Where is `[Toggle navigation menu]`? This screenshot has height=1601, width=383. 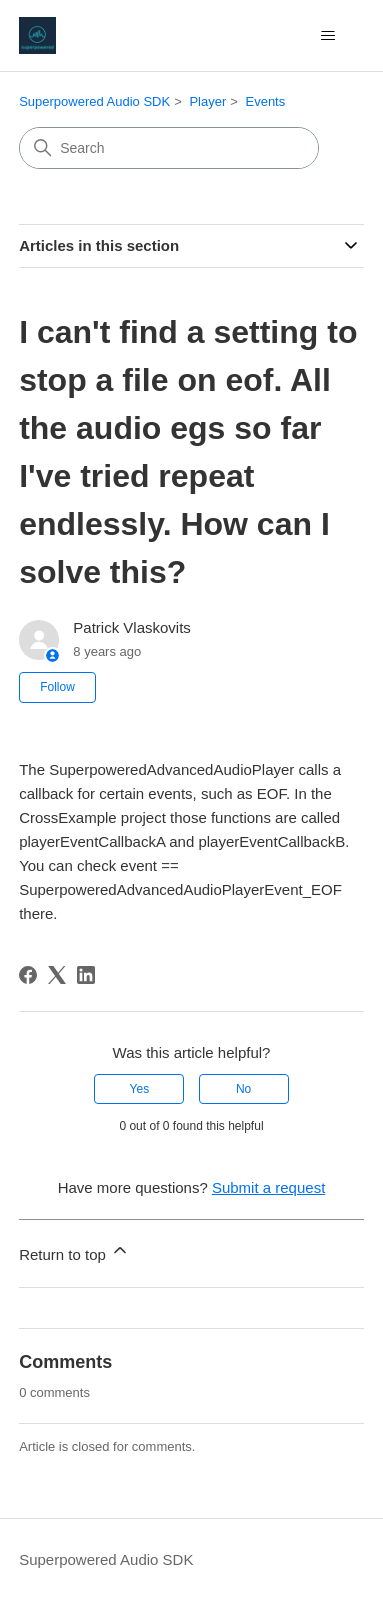
[Toggle navigation menu] is located at coordinates (328, 36).